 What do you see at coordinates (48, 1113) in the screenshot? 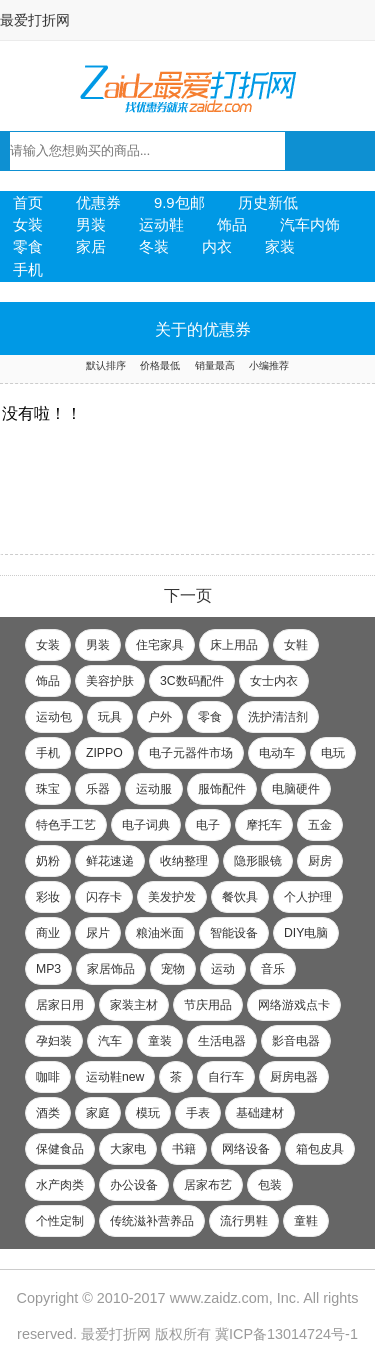
I see `酒类` at bounding box center [48, 1113].